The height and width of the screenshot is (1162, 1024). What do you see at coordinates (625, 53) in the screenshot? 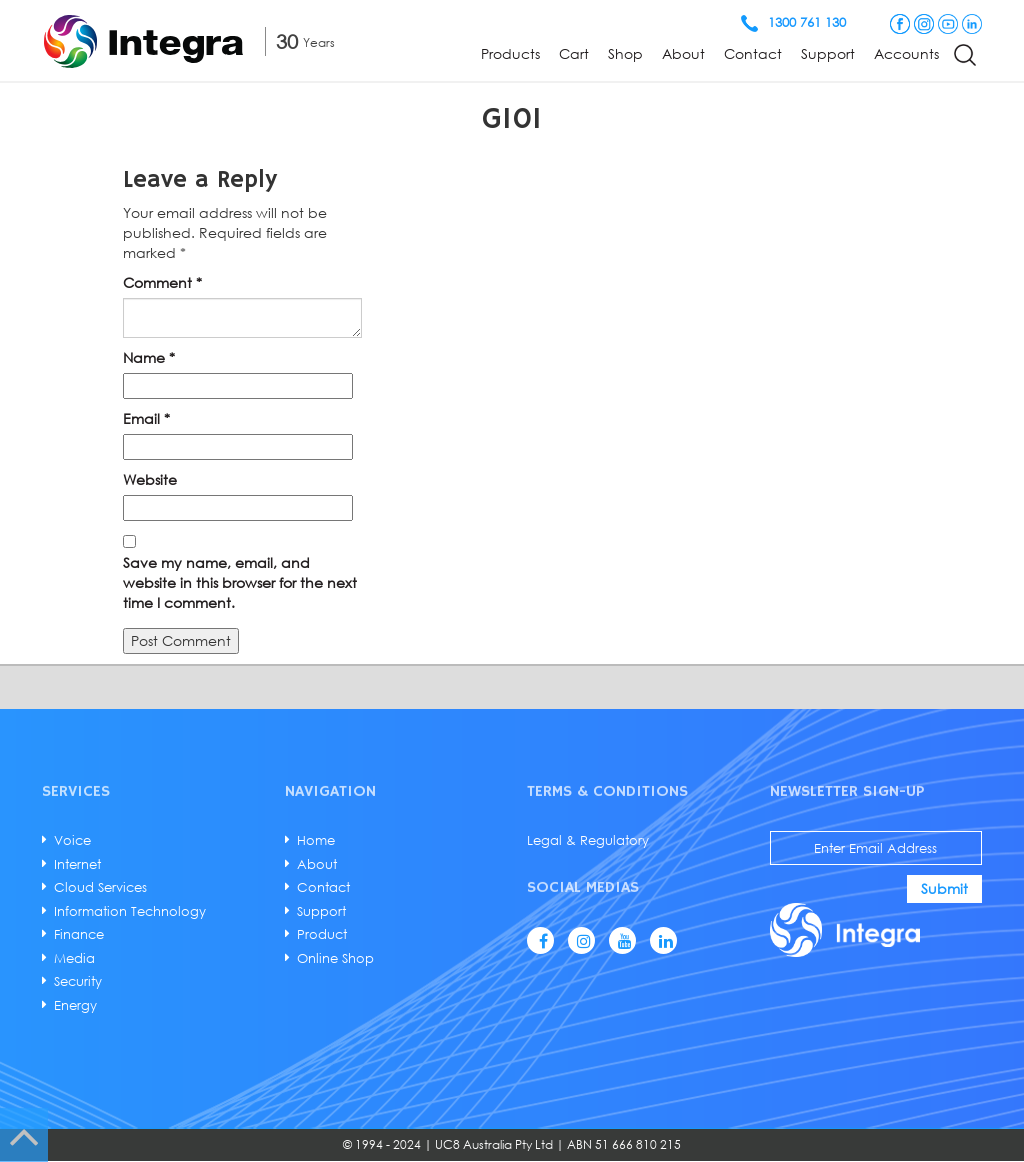
I see `Shop` at bounding box center [625, 53].